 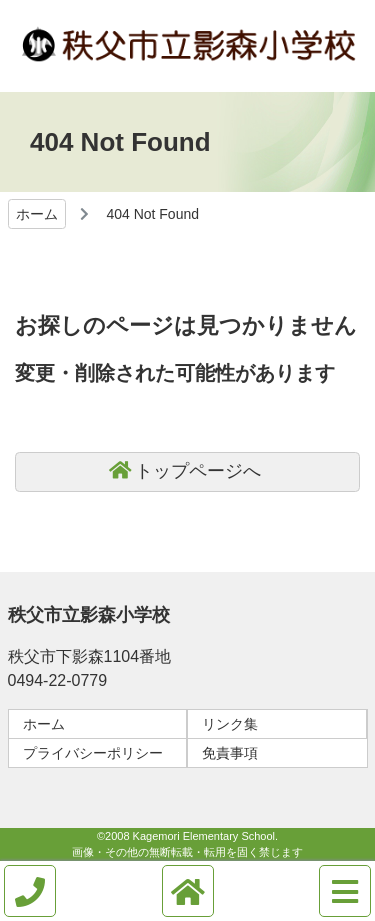 I want to click on トップページへ, so click(x=198, y=471).